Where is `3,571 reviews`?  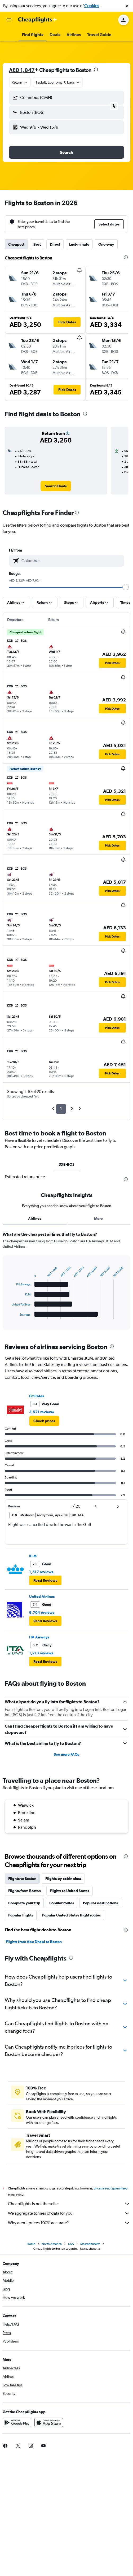
3,571 reviews is located at coordinates (41, 1412).